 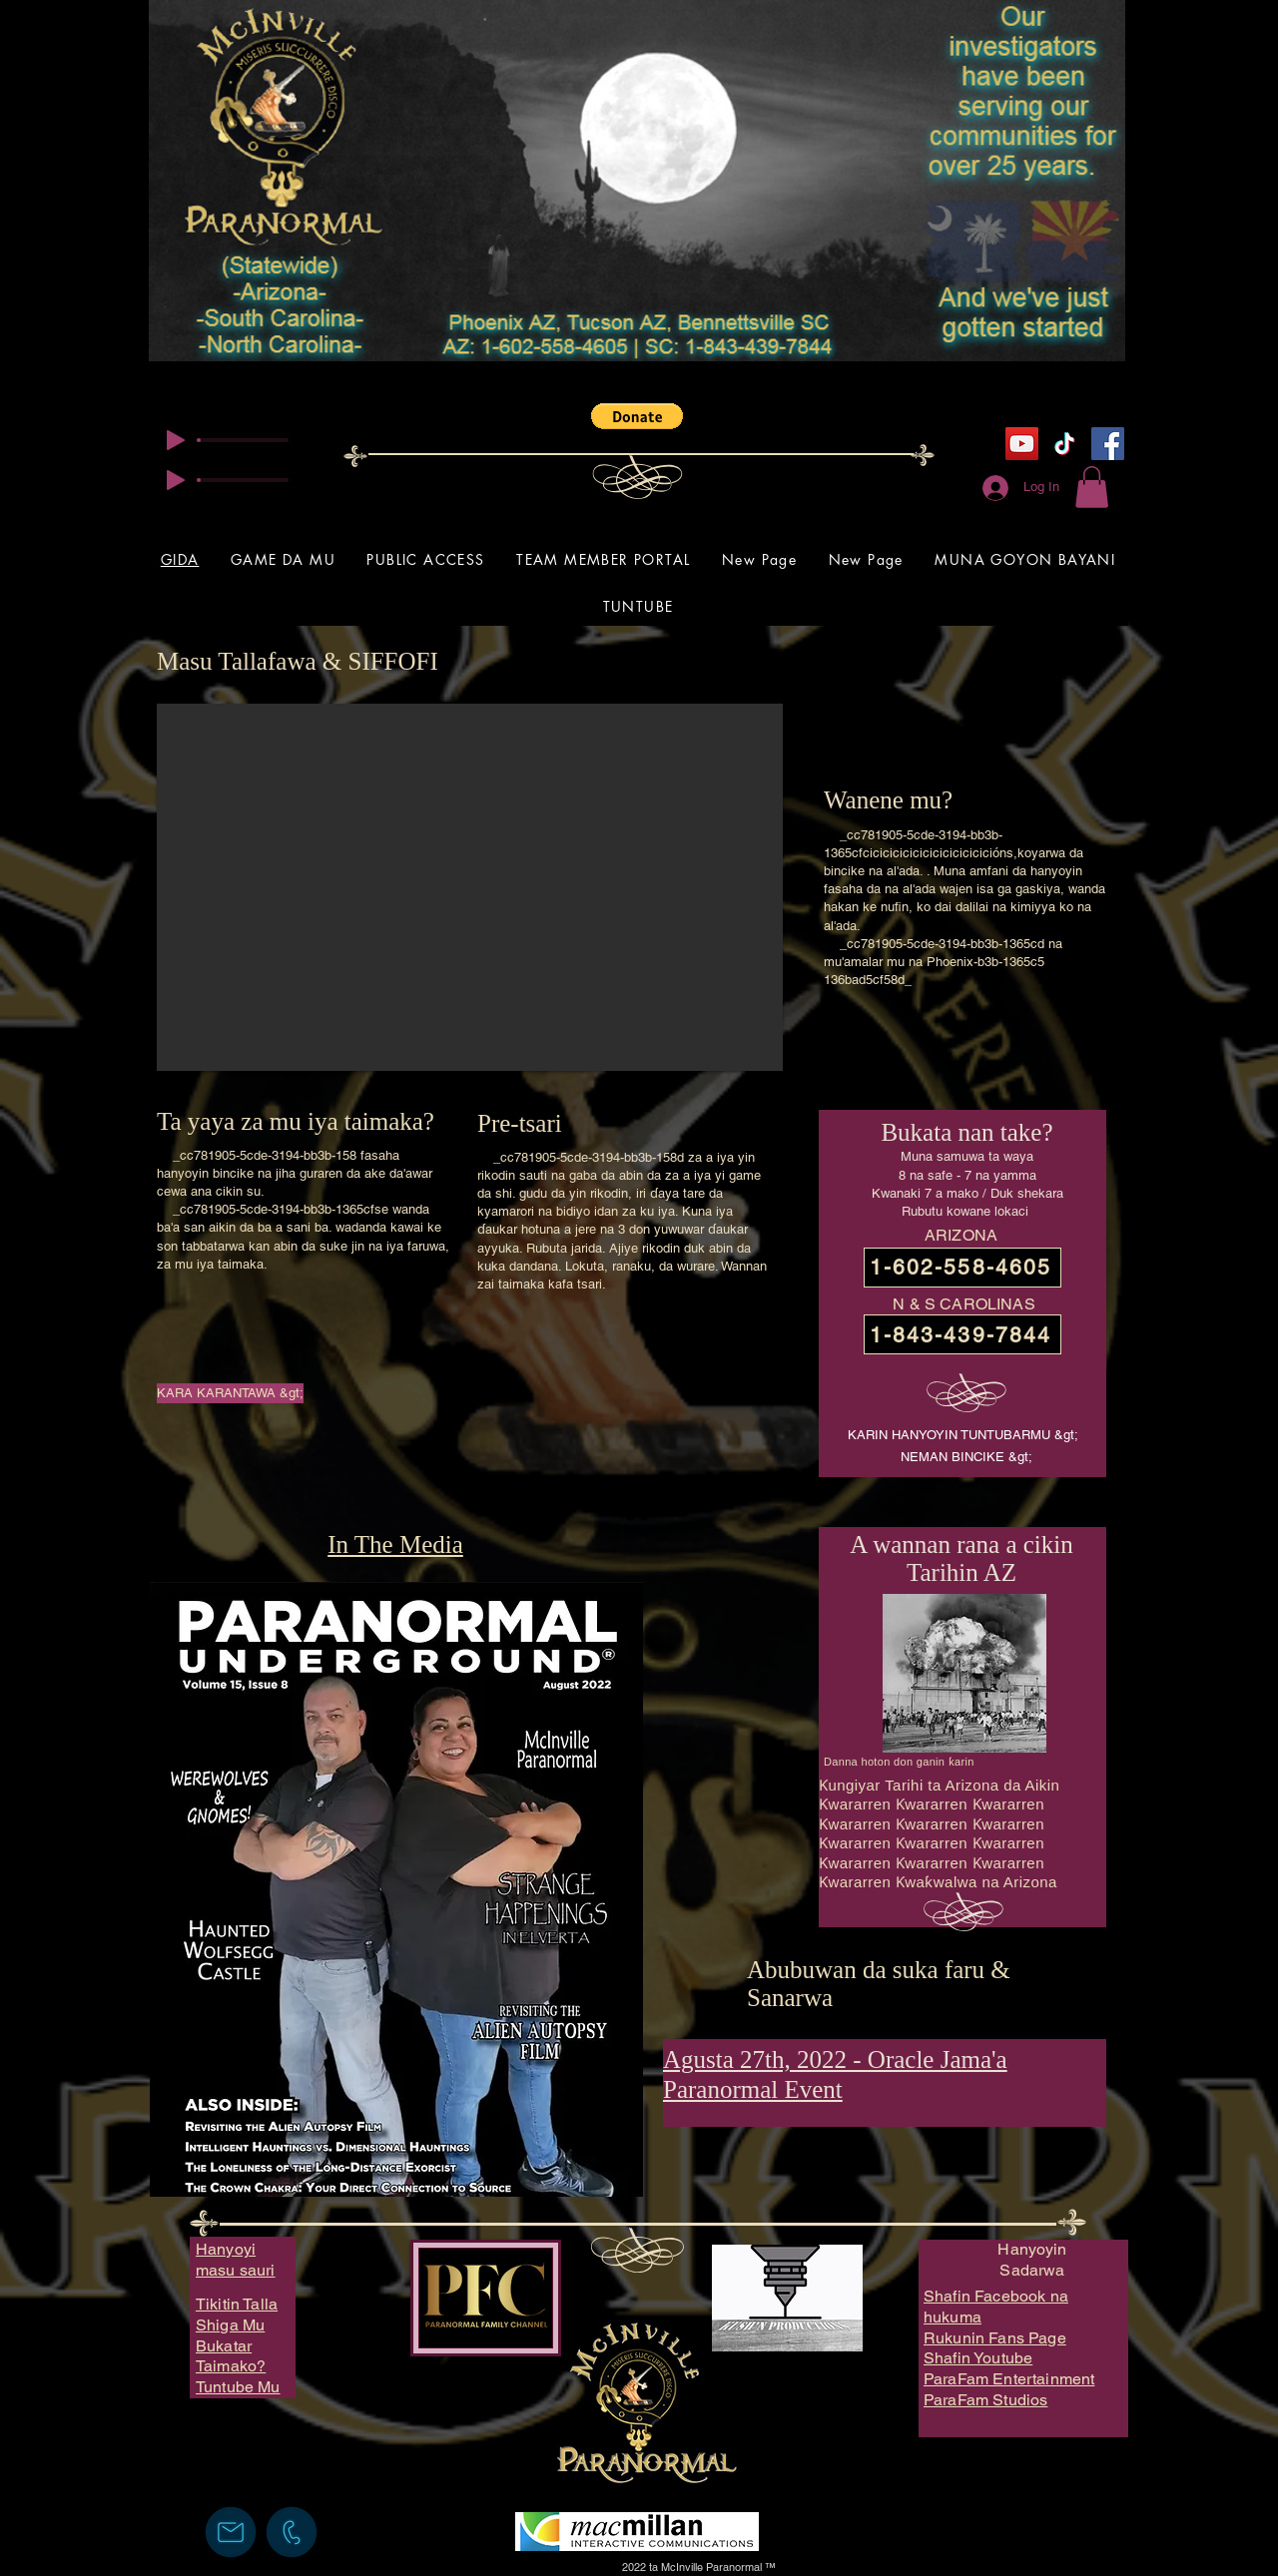 I want to click on [1-602-558-4605], so click(x=962, y=1268).